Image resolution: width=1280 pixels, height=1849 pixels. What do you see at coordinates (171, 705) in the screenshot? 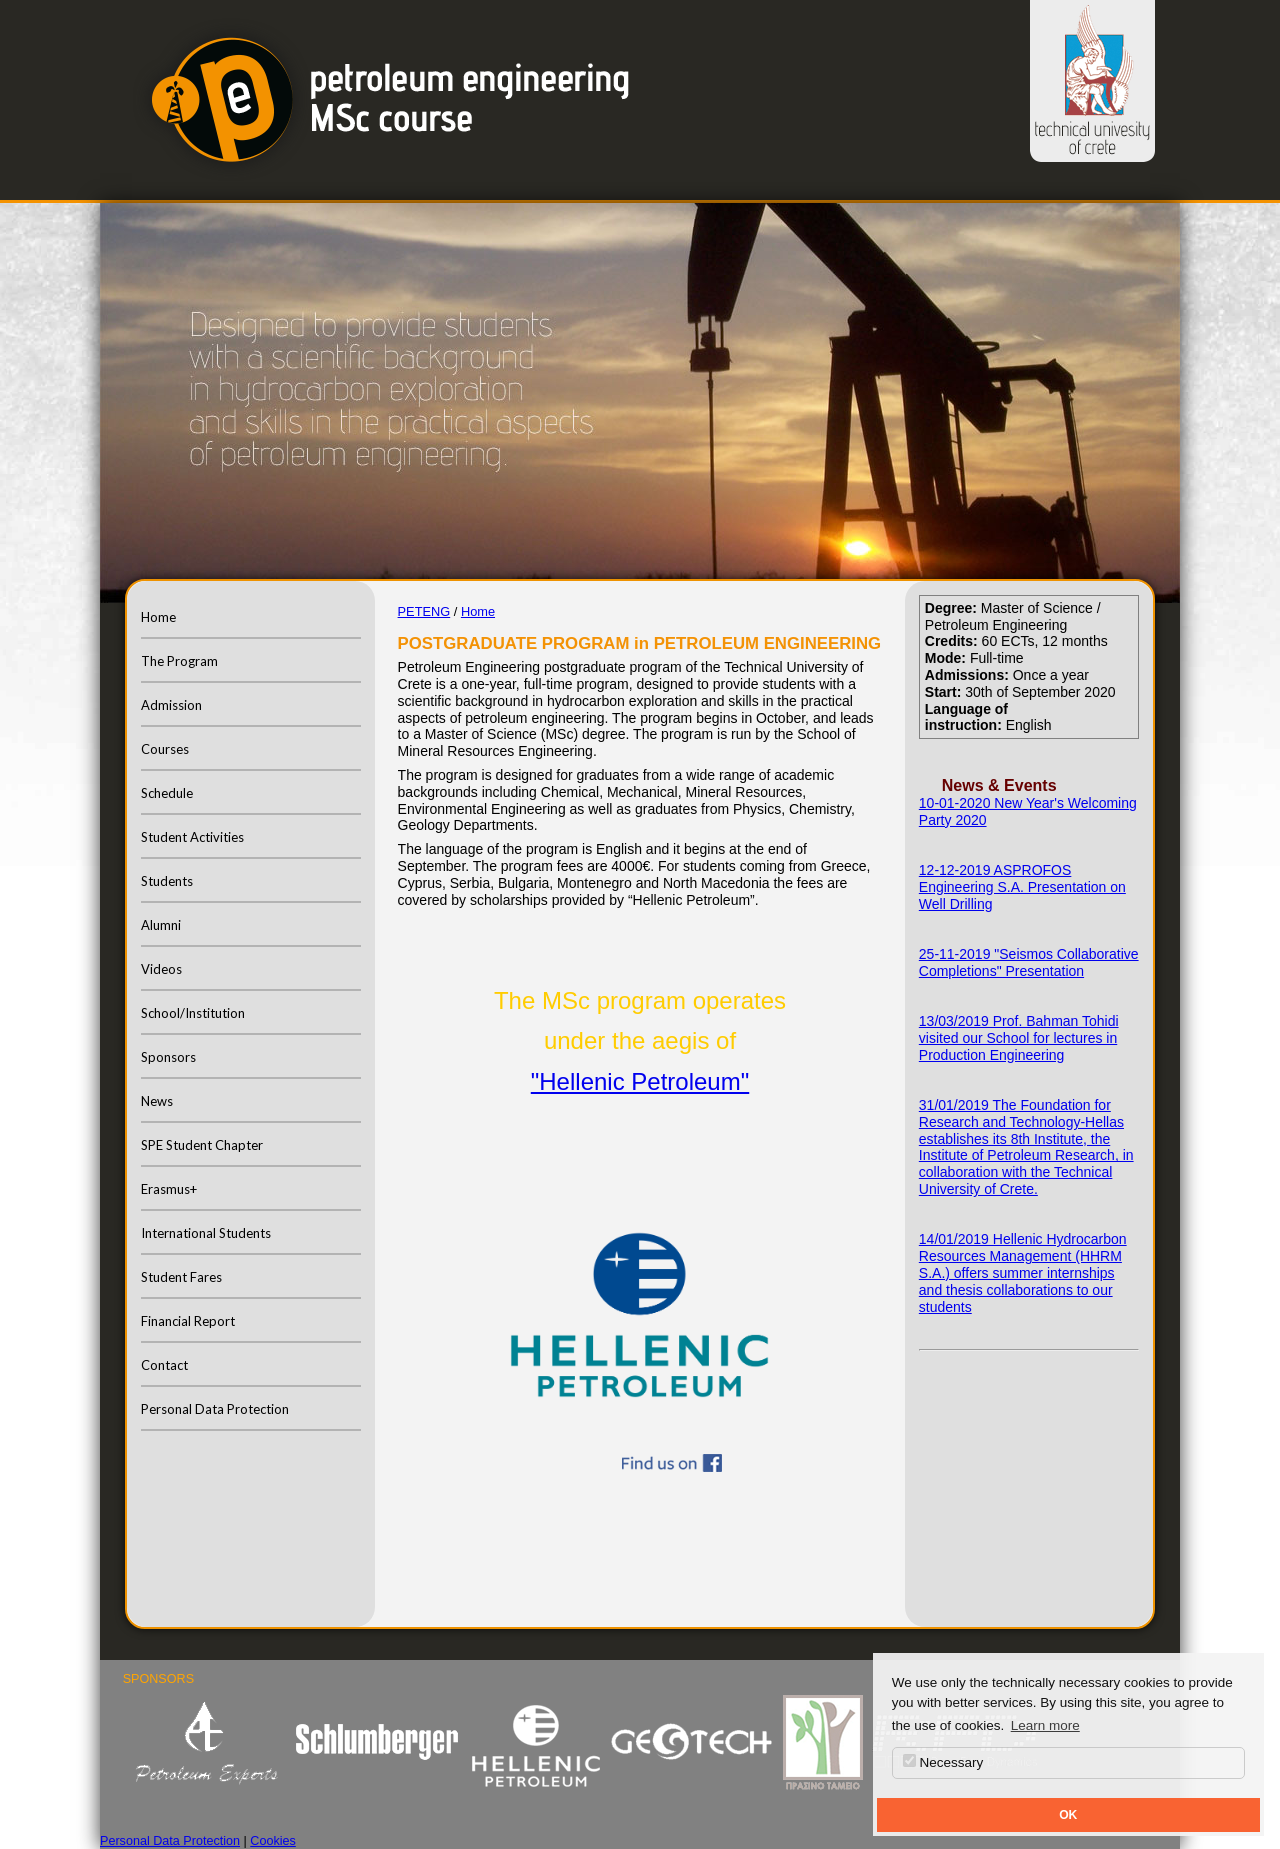
I see `Admission` at bounding box center [171, 705].